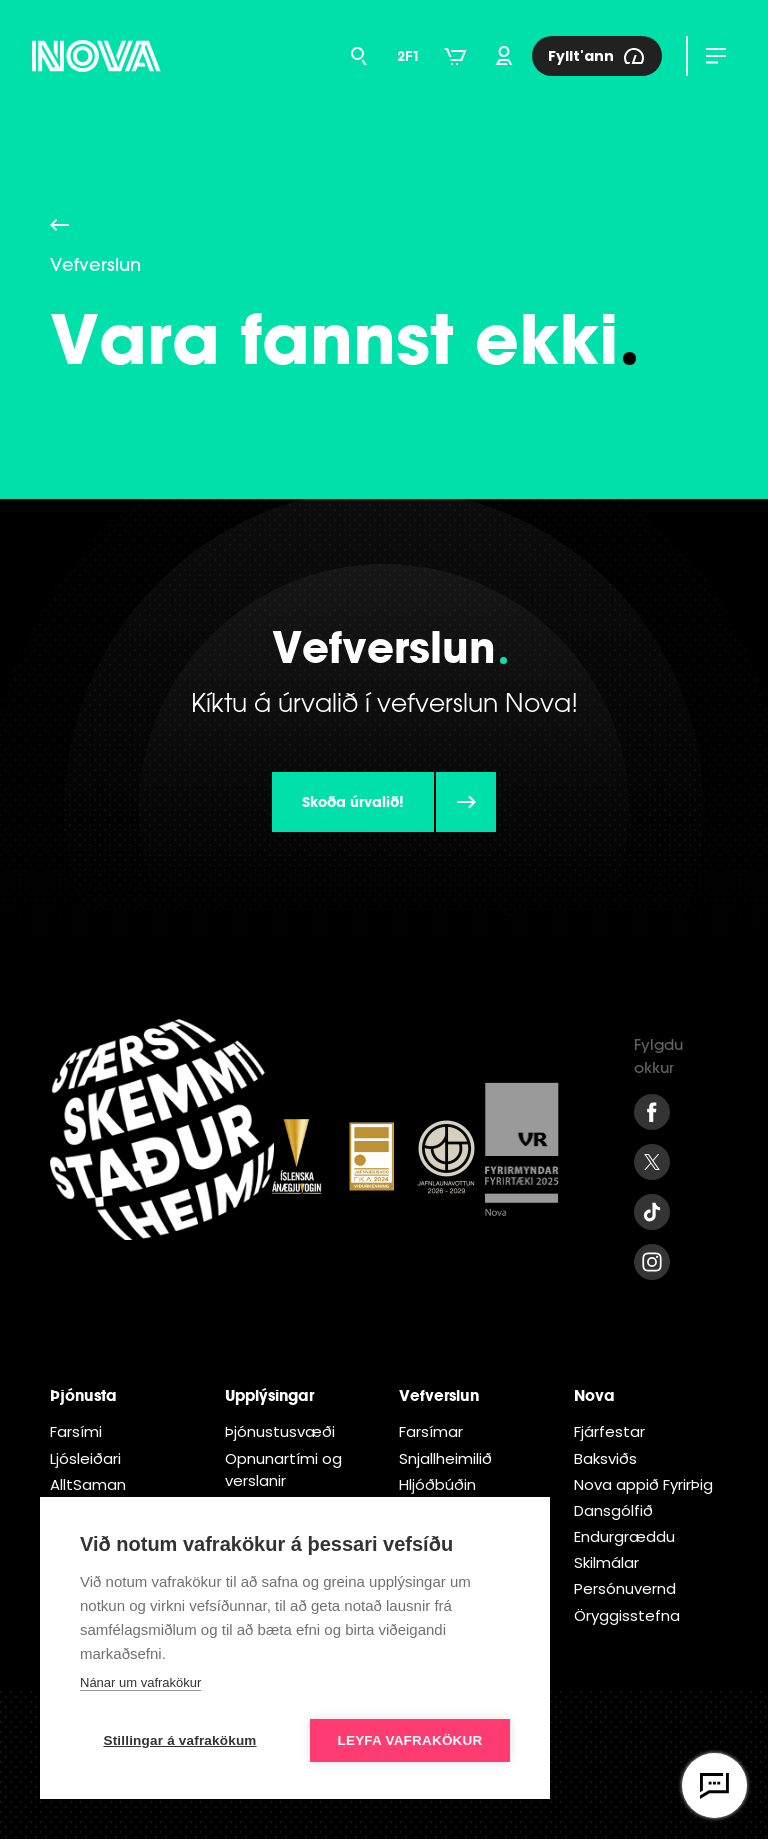  I want to click on Dansgólfið, so click(613, 1510).